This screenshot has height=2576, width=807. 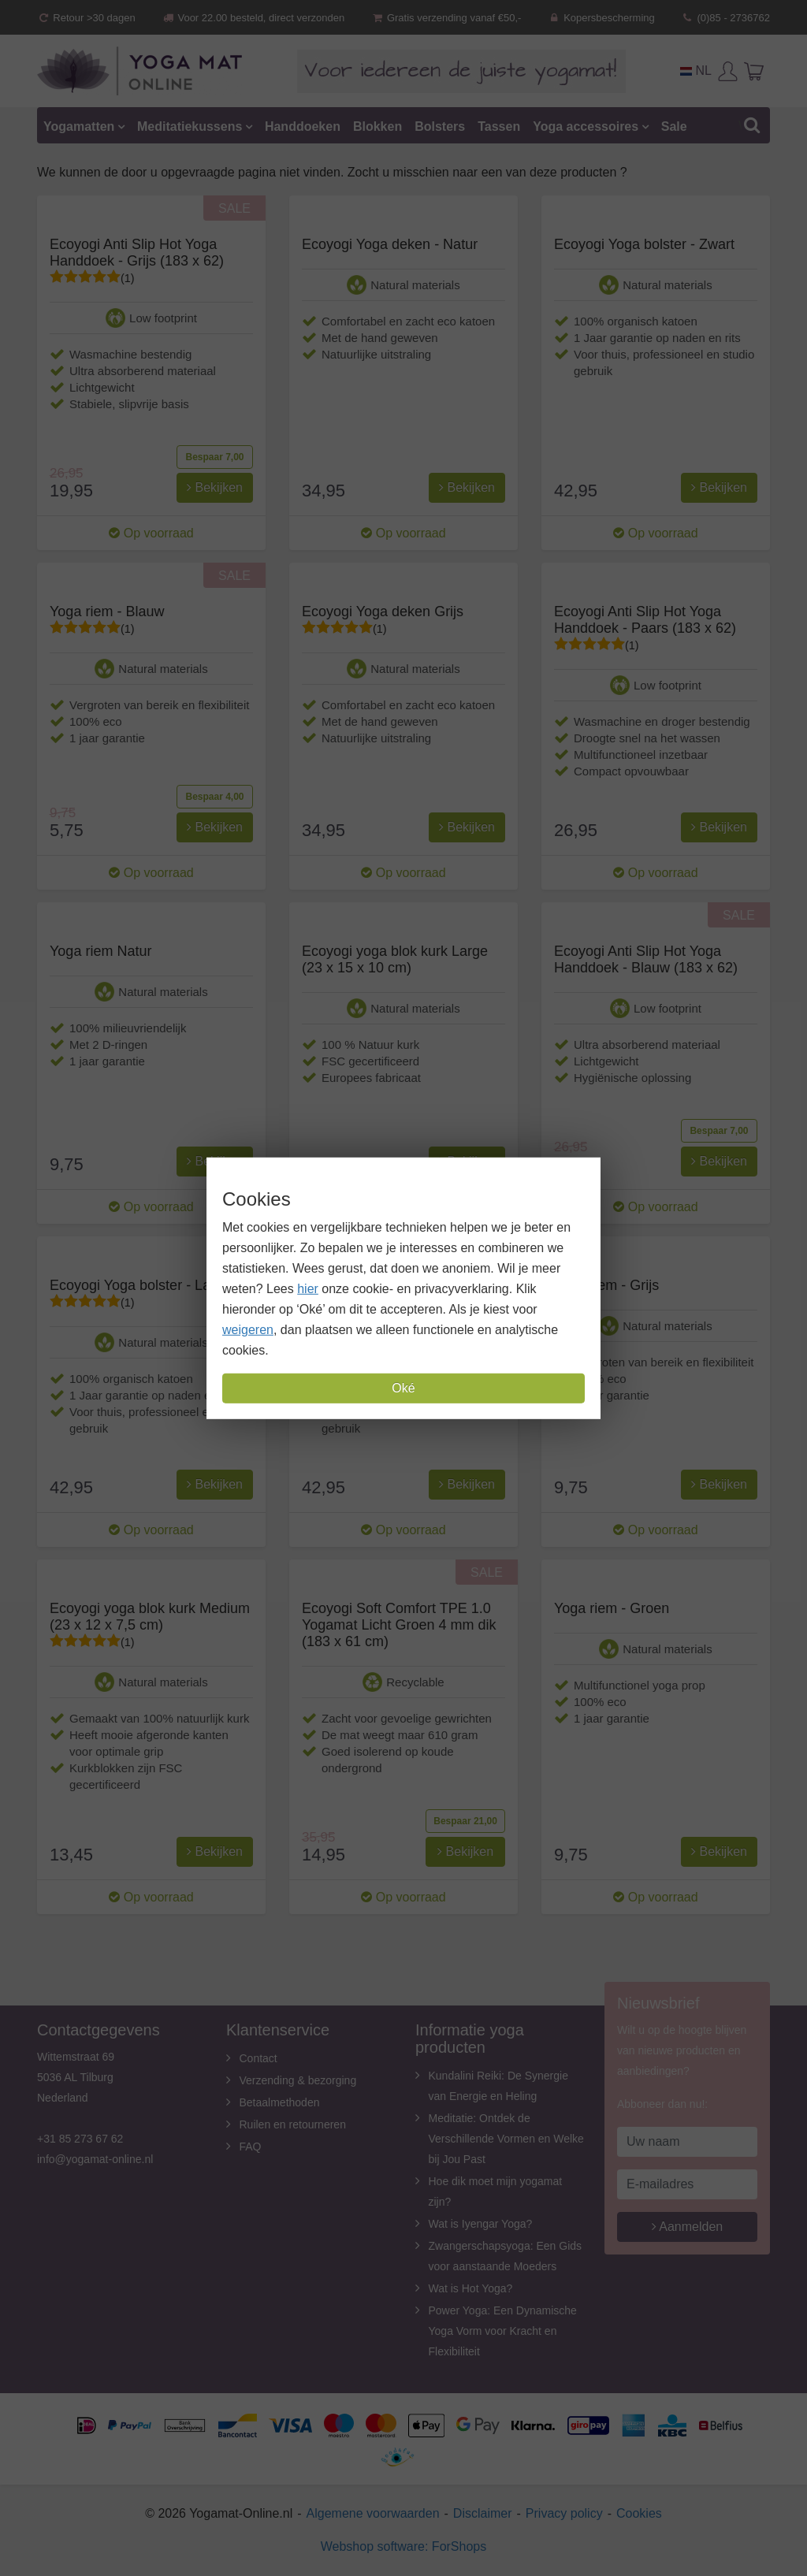 I want to click on Yogamatten, so click(x=78, y=126).